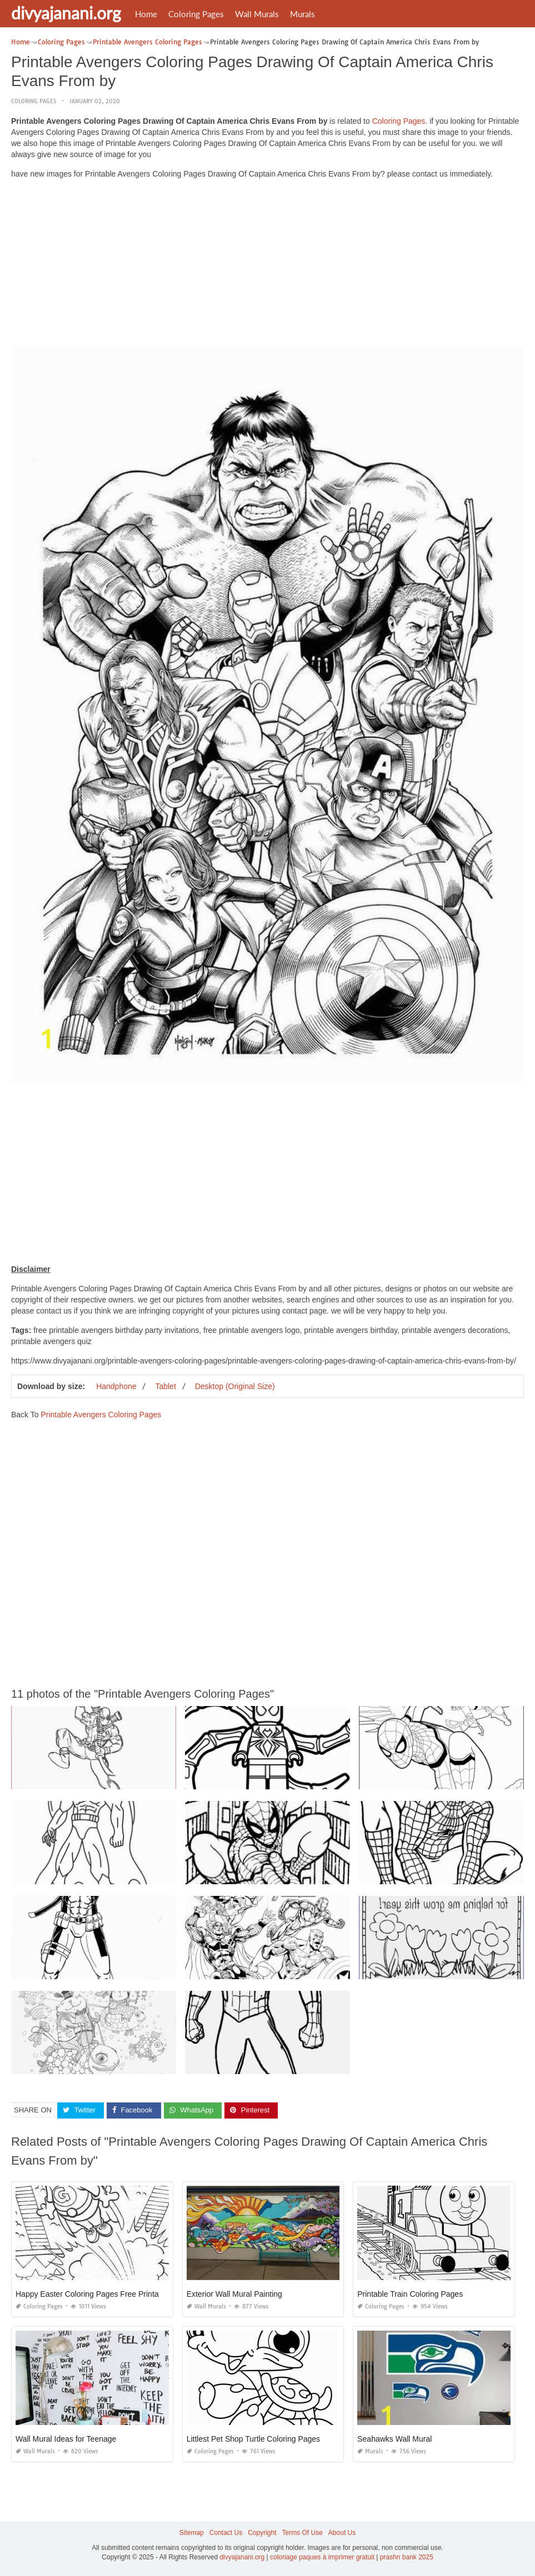 Image resolution: width=535 pixels, height=2576 pixels. What do you see at coordinates (302, 14) in the screenshot?
I see `Murals` at bounding box center [302, 14].